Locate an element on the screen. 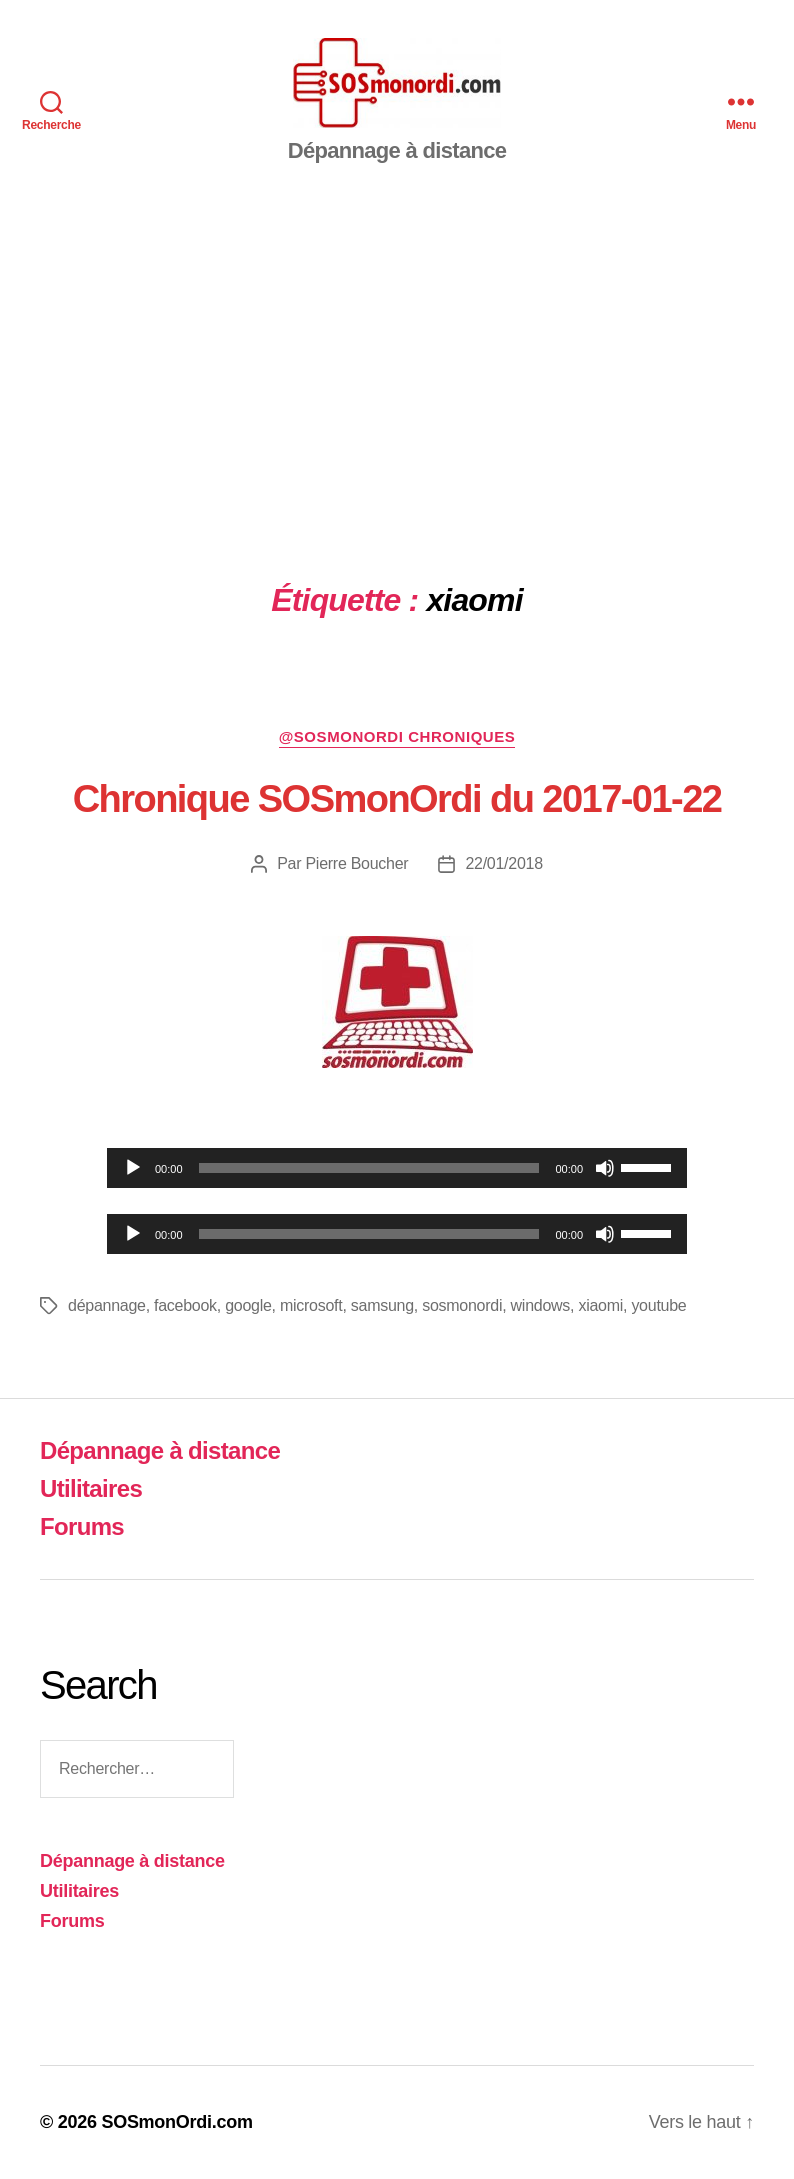 This screenshot has width=794, height=2179. Forums is located at coordinates (82, 1526).